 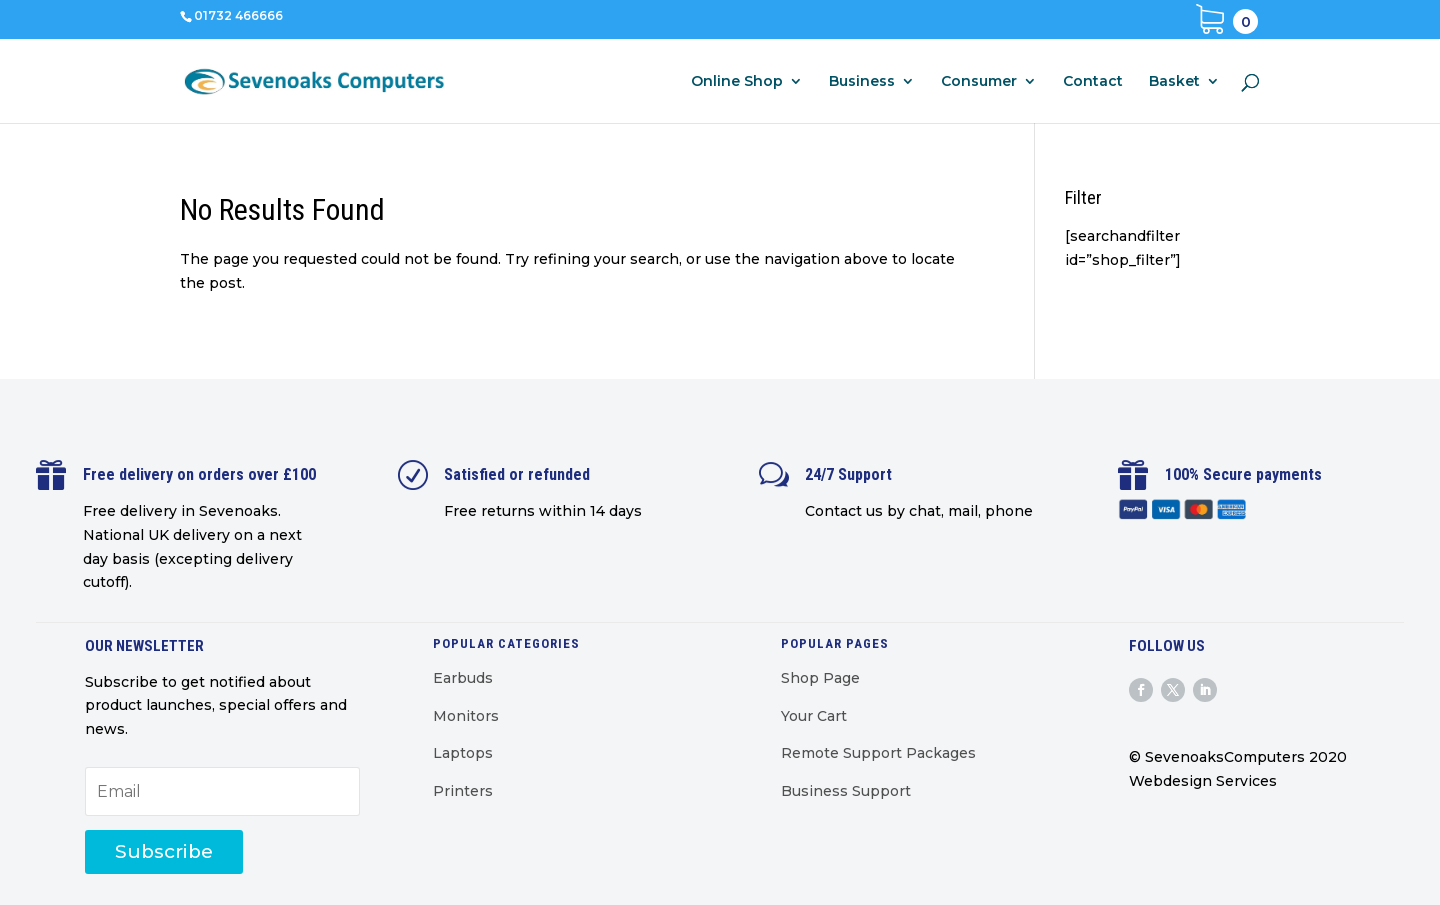 I want to click on Your Cart, so click(x=814, y=716).